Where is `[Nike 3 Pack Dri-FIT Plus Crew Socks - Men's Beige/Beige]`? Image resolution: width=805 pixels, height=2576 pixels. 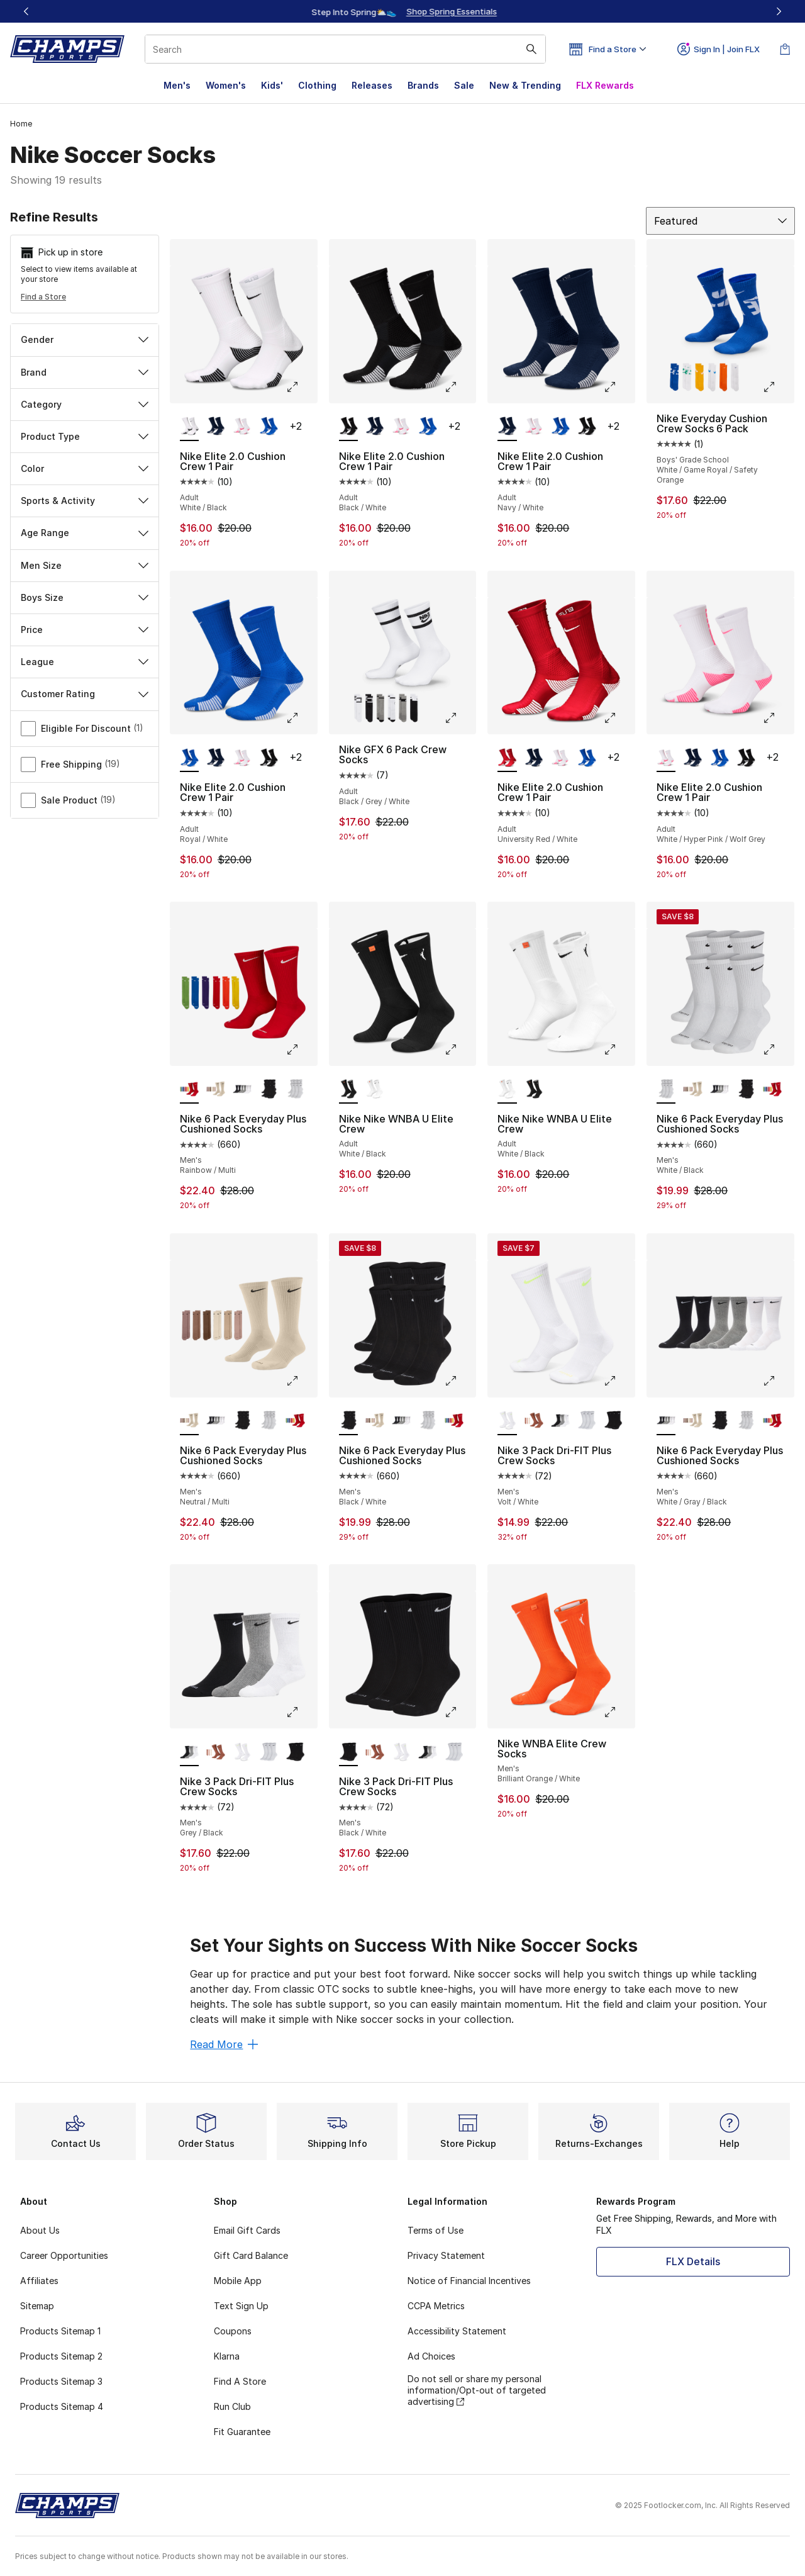
[Nike 3 Pack Dri-FIT Plus Crew Socks - Men's Beige/Beige] is located at coordinates (534, 1421).